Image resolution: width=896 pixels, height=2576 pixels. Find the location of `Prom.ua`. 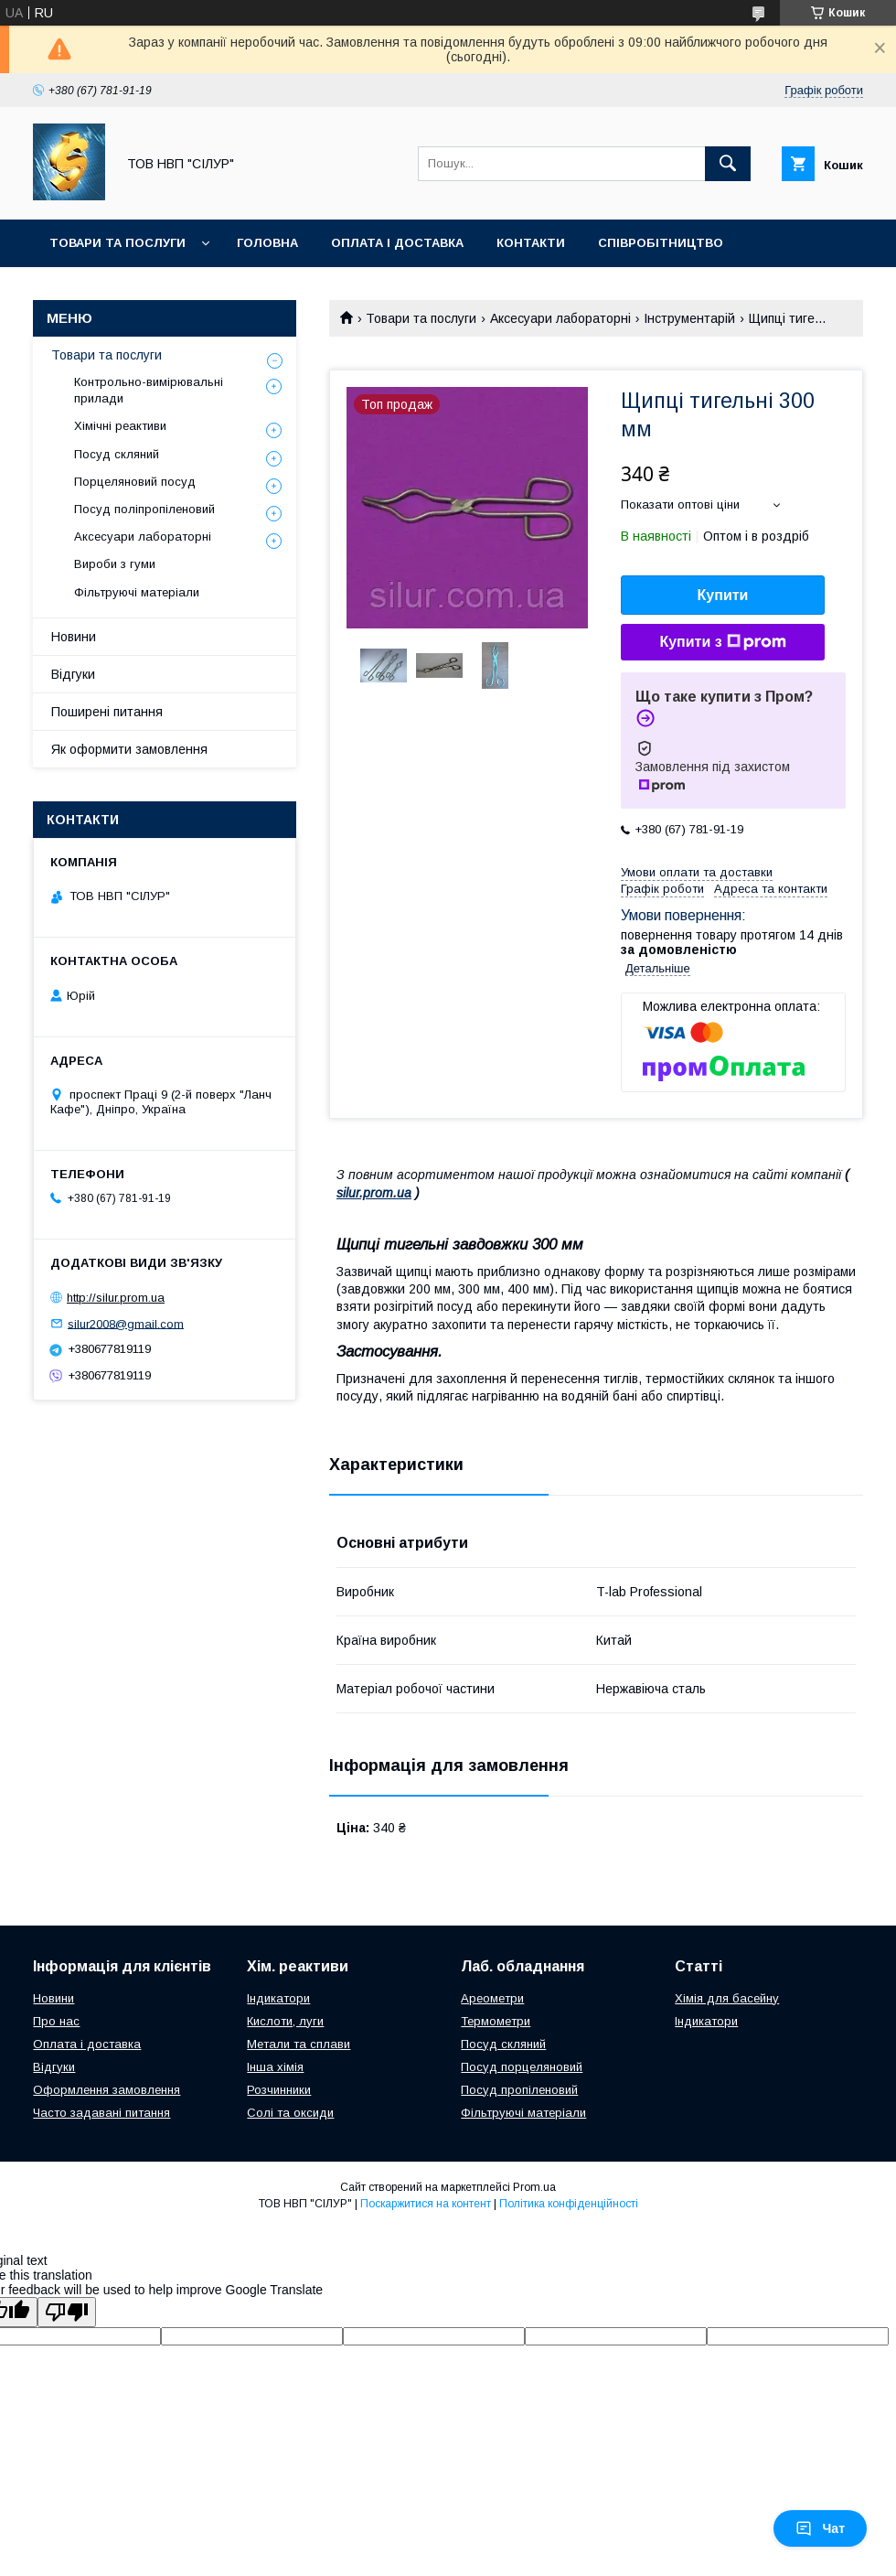

Prom.ua is located at coordinates (534, 2187).